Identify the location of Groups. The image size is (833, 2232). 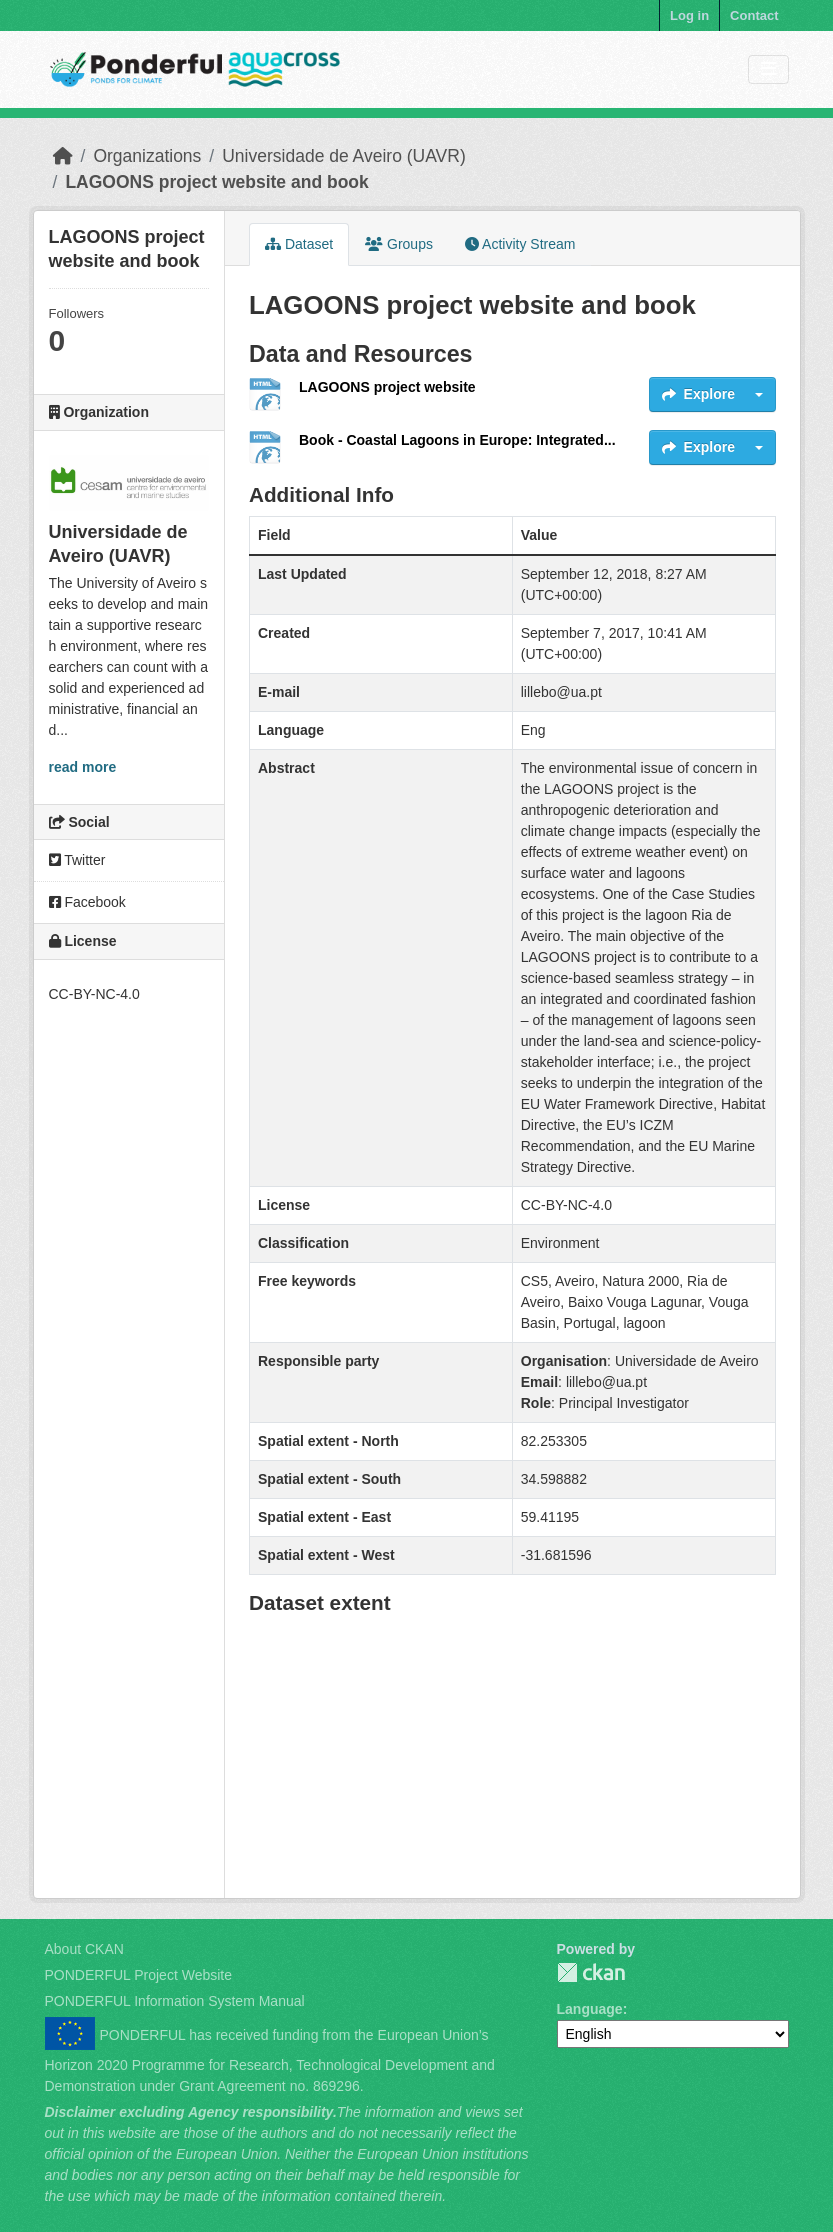
(399, 244).